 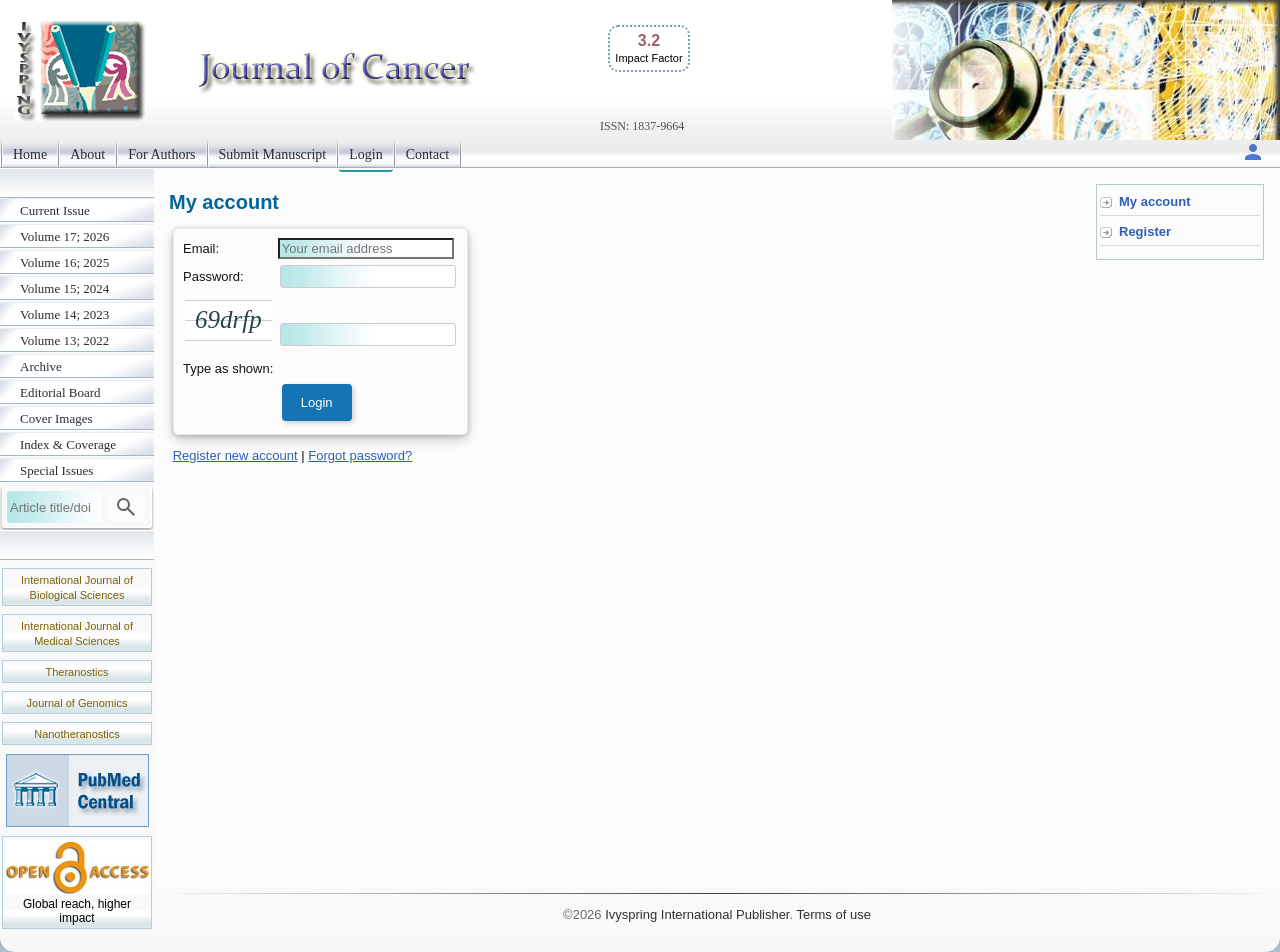 I want to click on Volume 17; 2026, so click(x=64, y=236).